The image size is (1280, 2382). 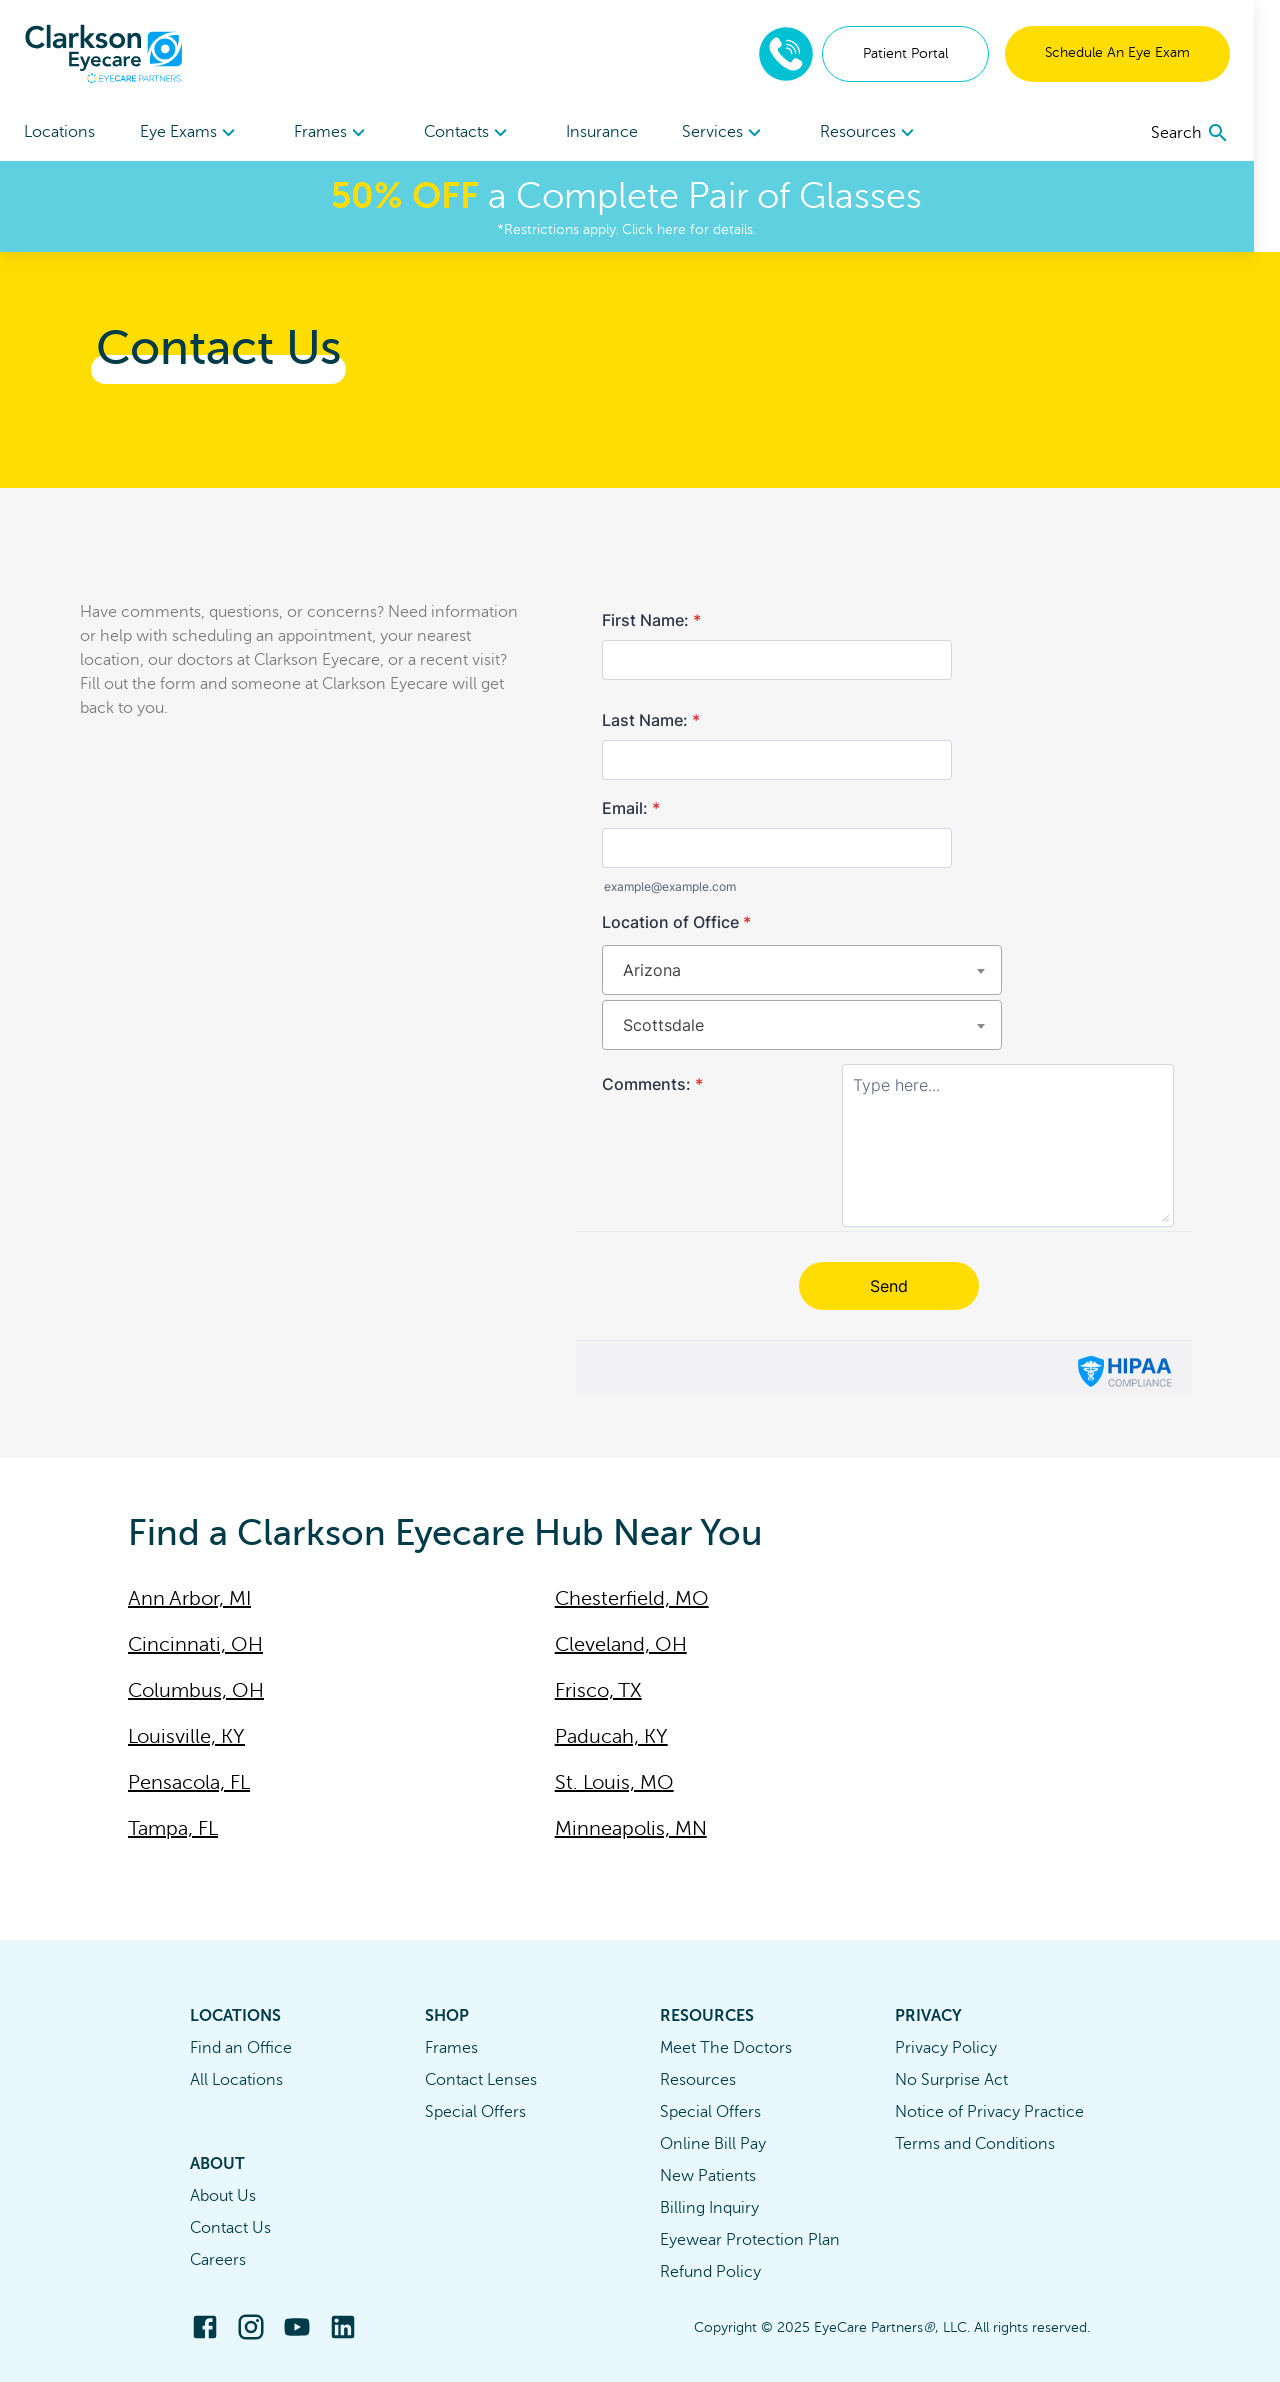 I want to click on Tampa, FL, so click(x=173, y=1828).